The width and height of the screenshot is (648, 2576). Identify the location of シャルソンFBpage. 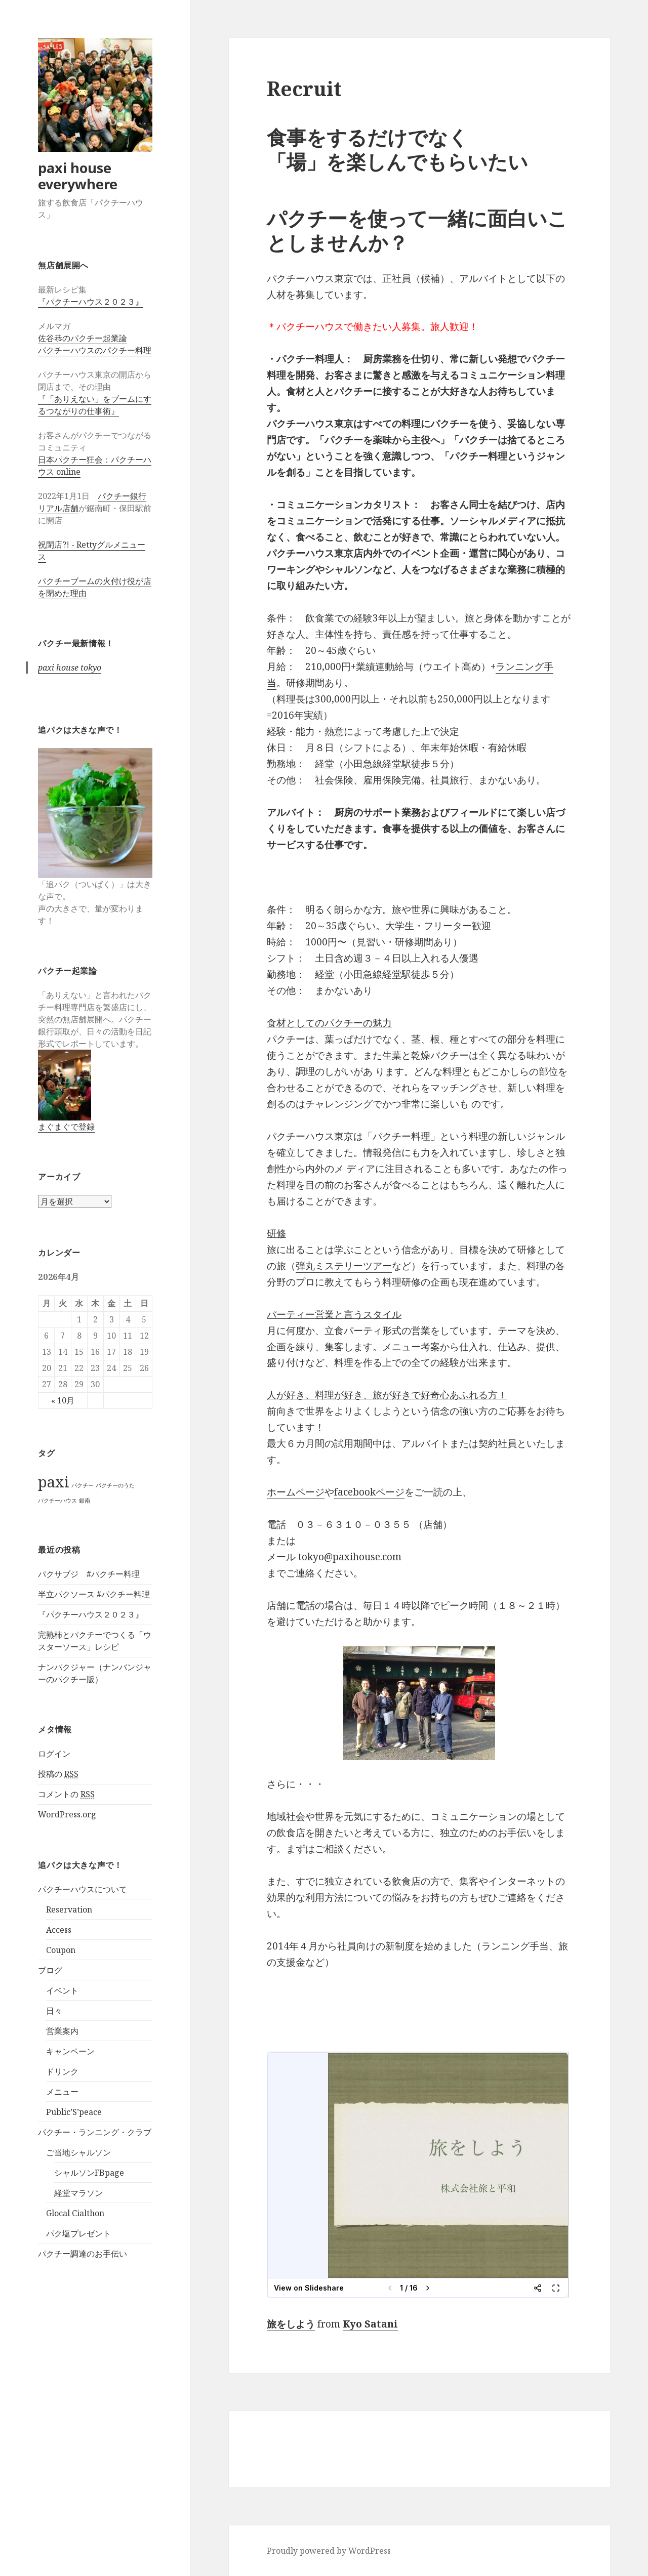
(89, 2172).